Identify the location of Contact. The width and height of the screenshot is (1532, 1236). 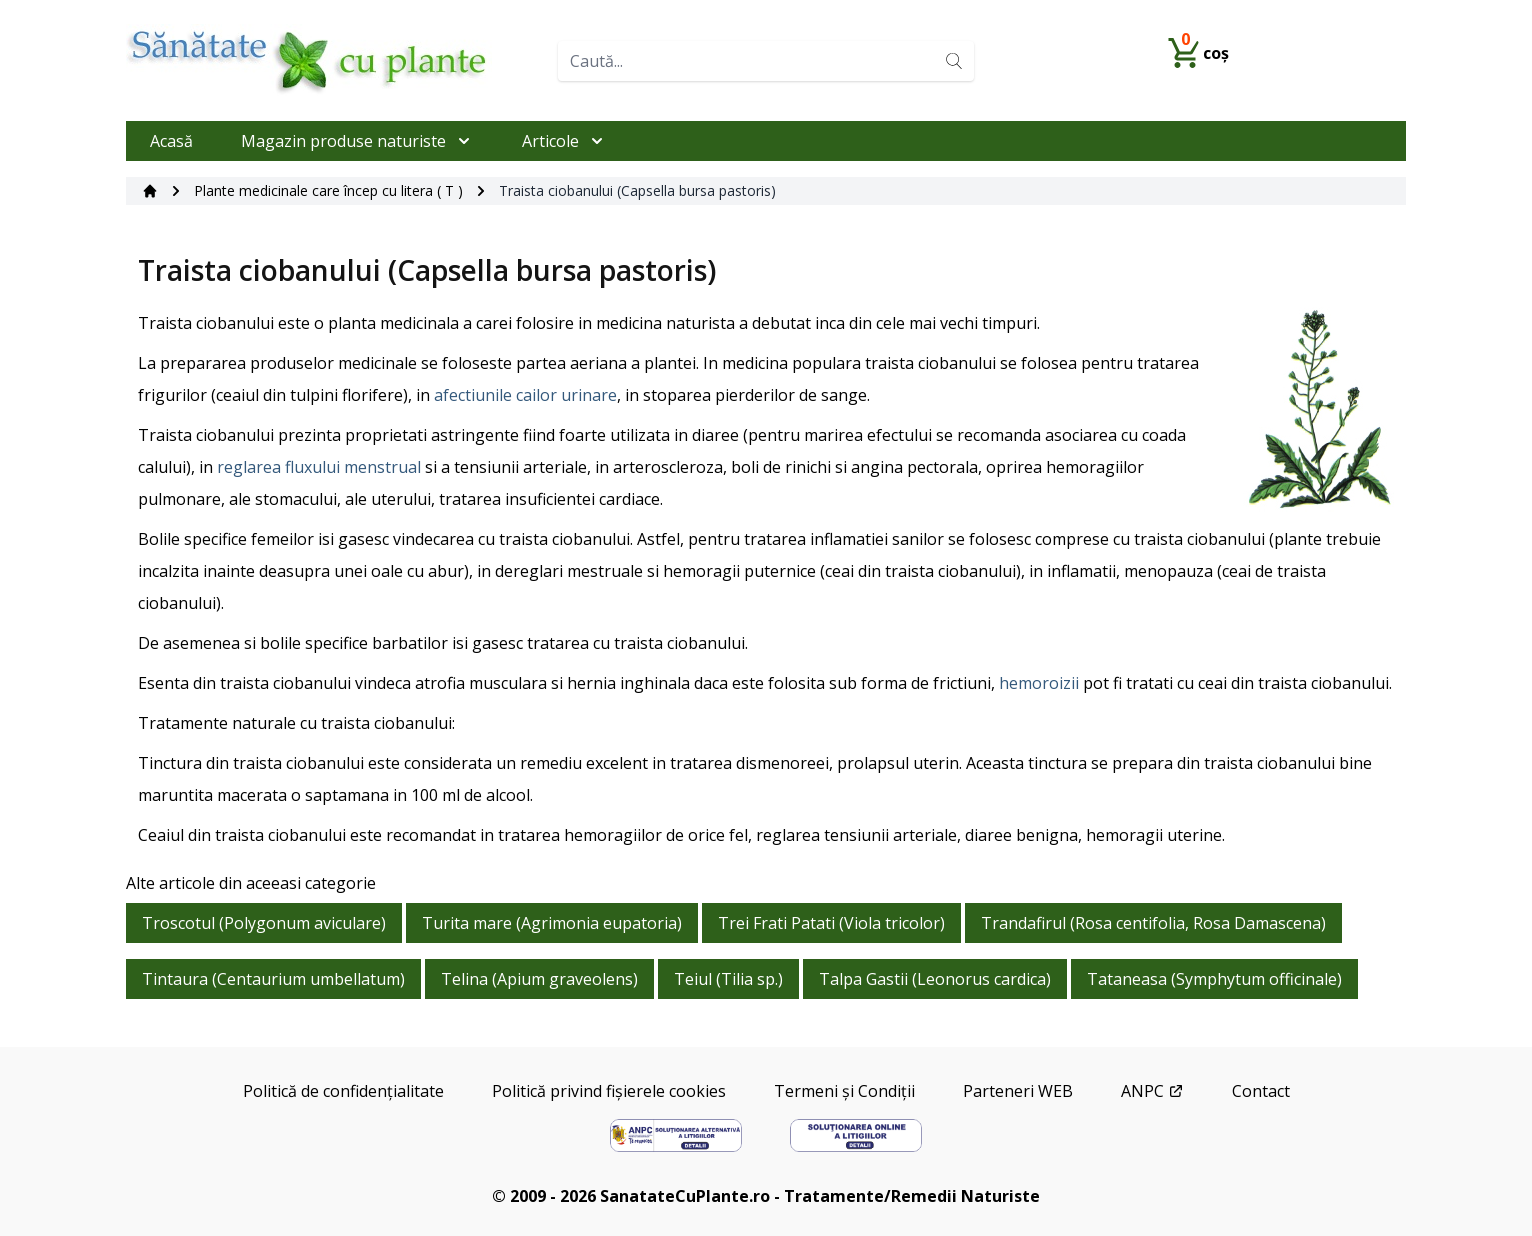
(1261, 1091).